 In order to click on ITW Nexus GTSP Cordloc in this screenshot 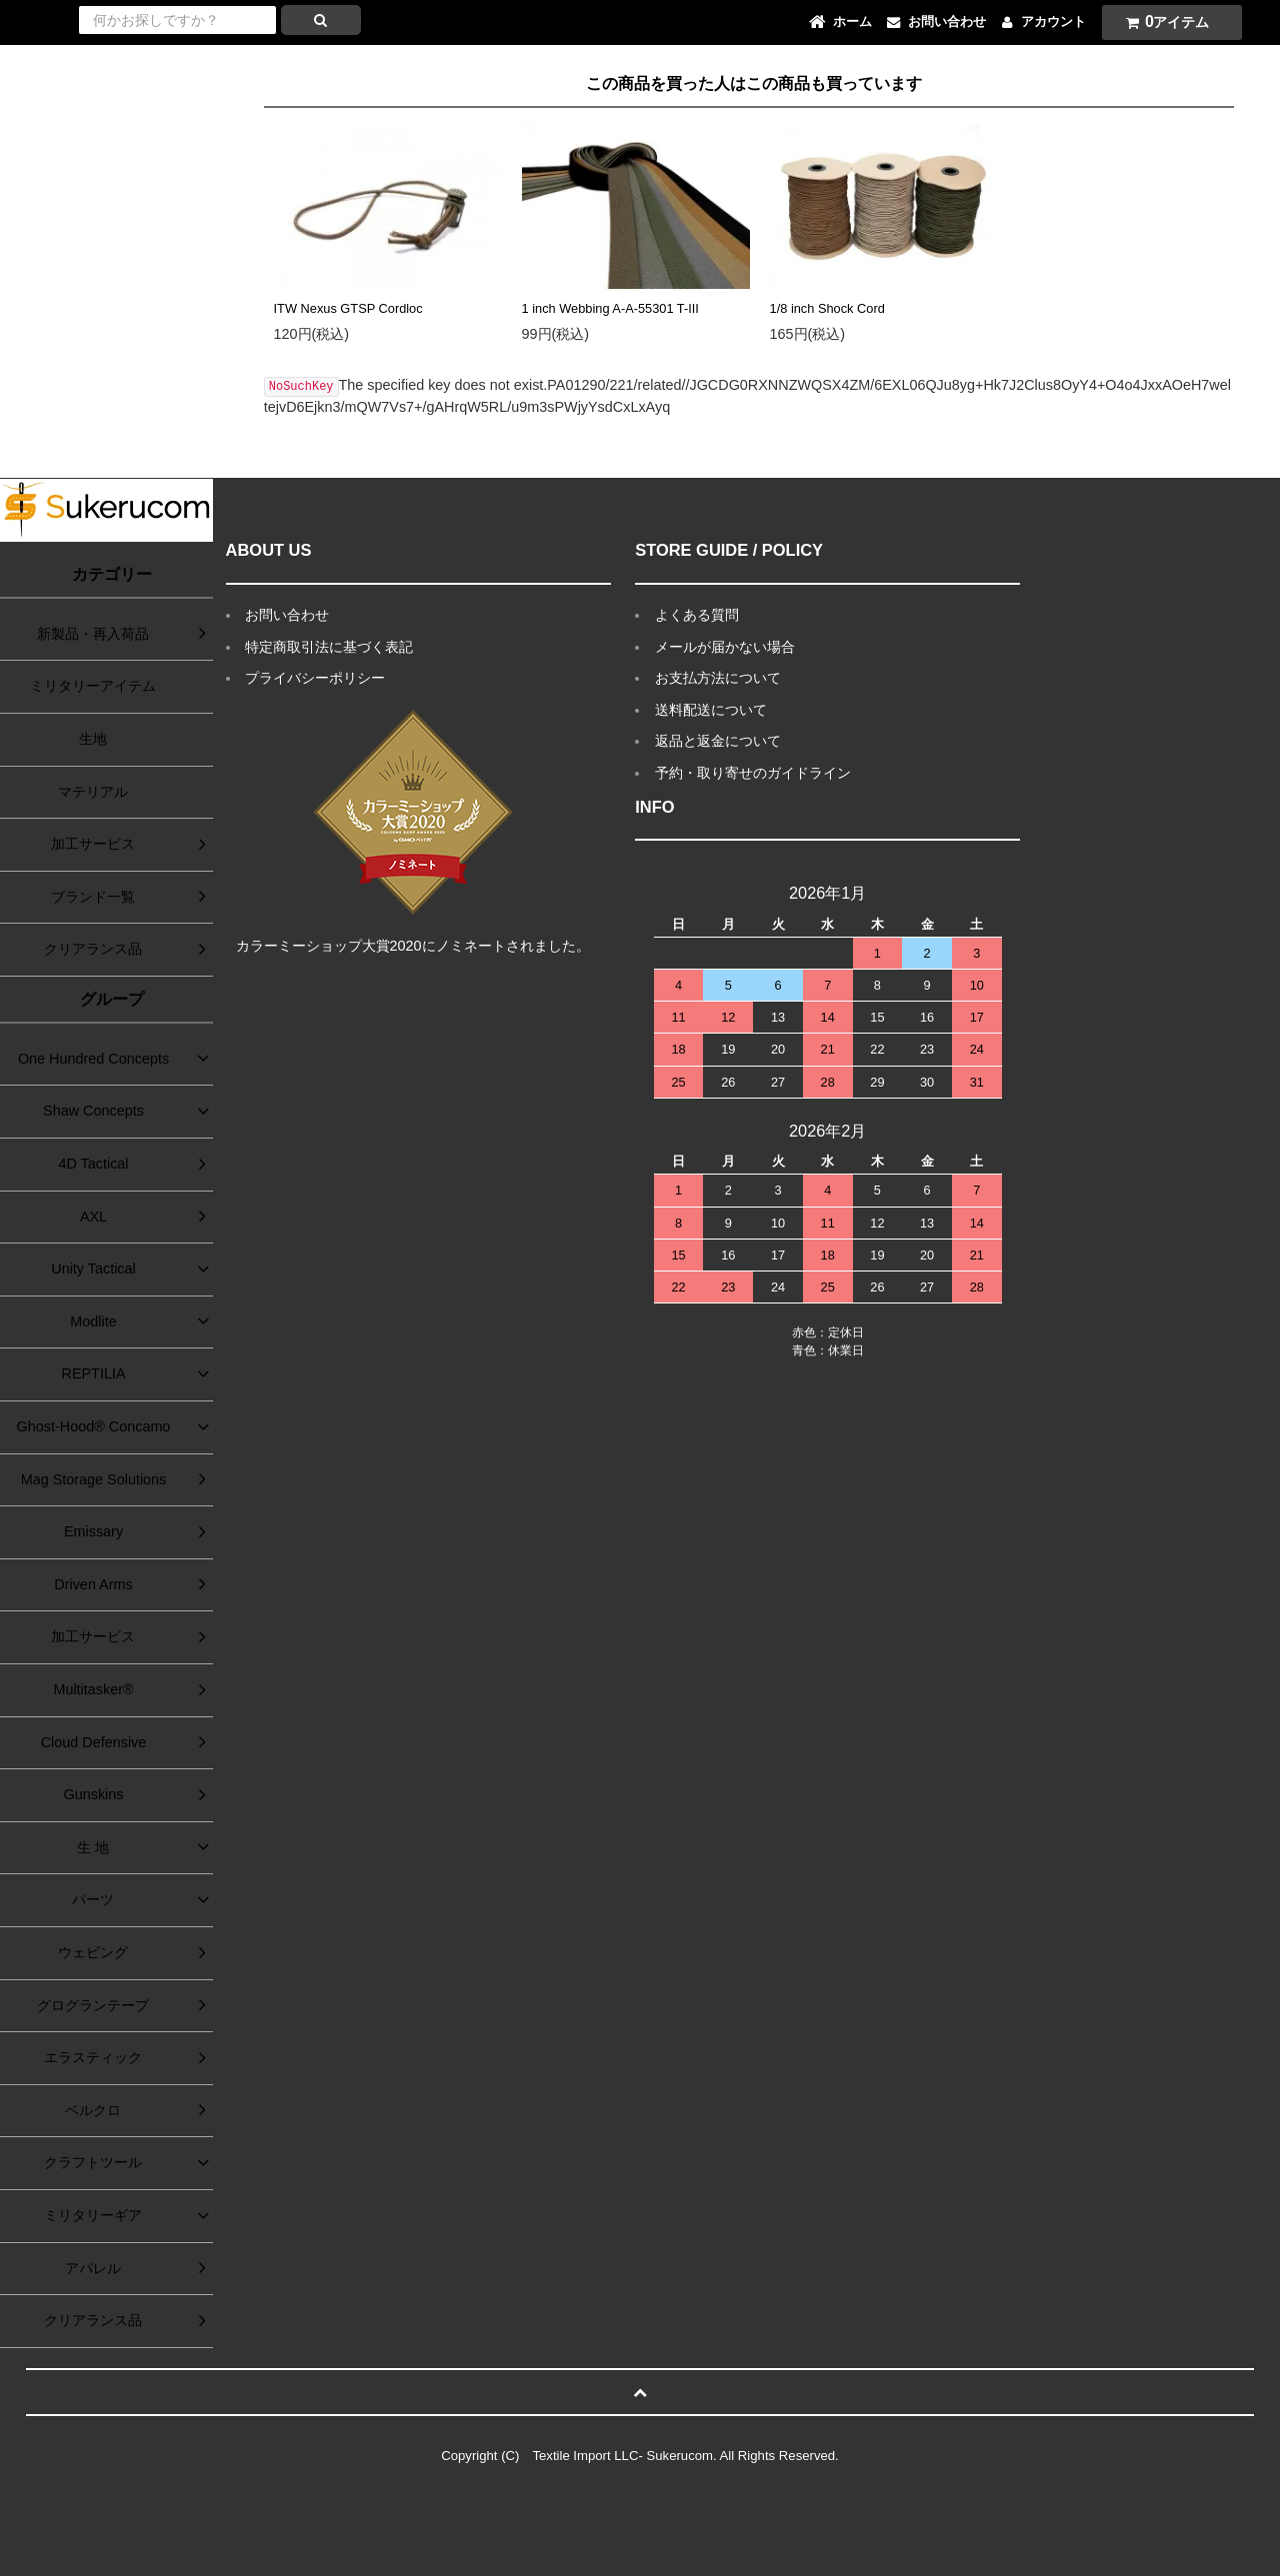, I will do `click(348, 308)`.